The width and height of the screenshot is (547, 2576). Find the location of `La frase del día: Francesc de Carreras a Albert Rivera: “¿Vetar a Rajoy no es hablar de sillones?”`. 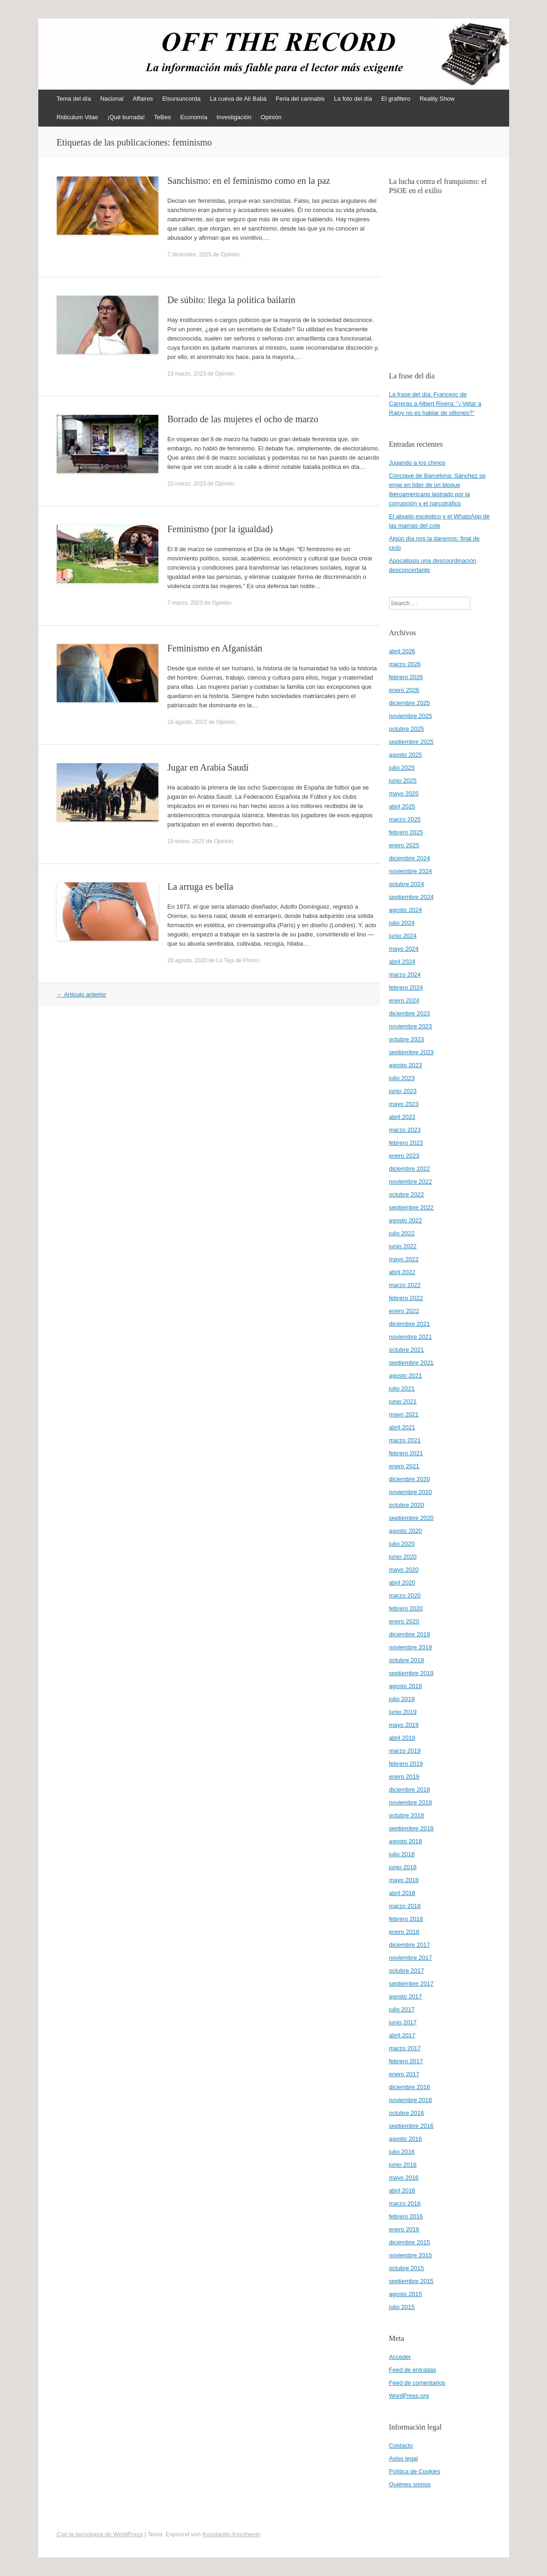

La frase del día: Francesc de Carreras a Albert Rivera: “¿Vetar a Rajoy no es hablar de sillones?” is located at coordinates (435, 403).